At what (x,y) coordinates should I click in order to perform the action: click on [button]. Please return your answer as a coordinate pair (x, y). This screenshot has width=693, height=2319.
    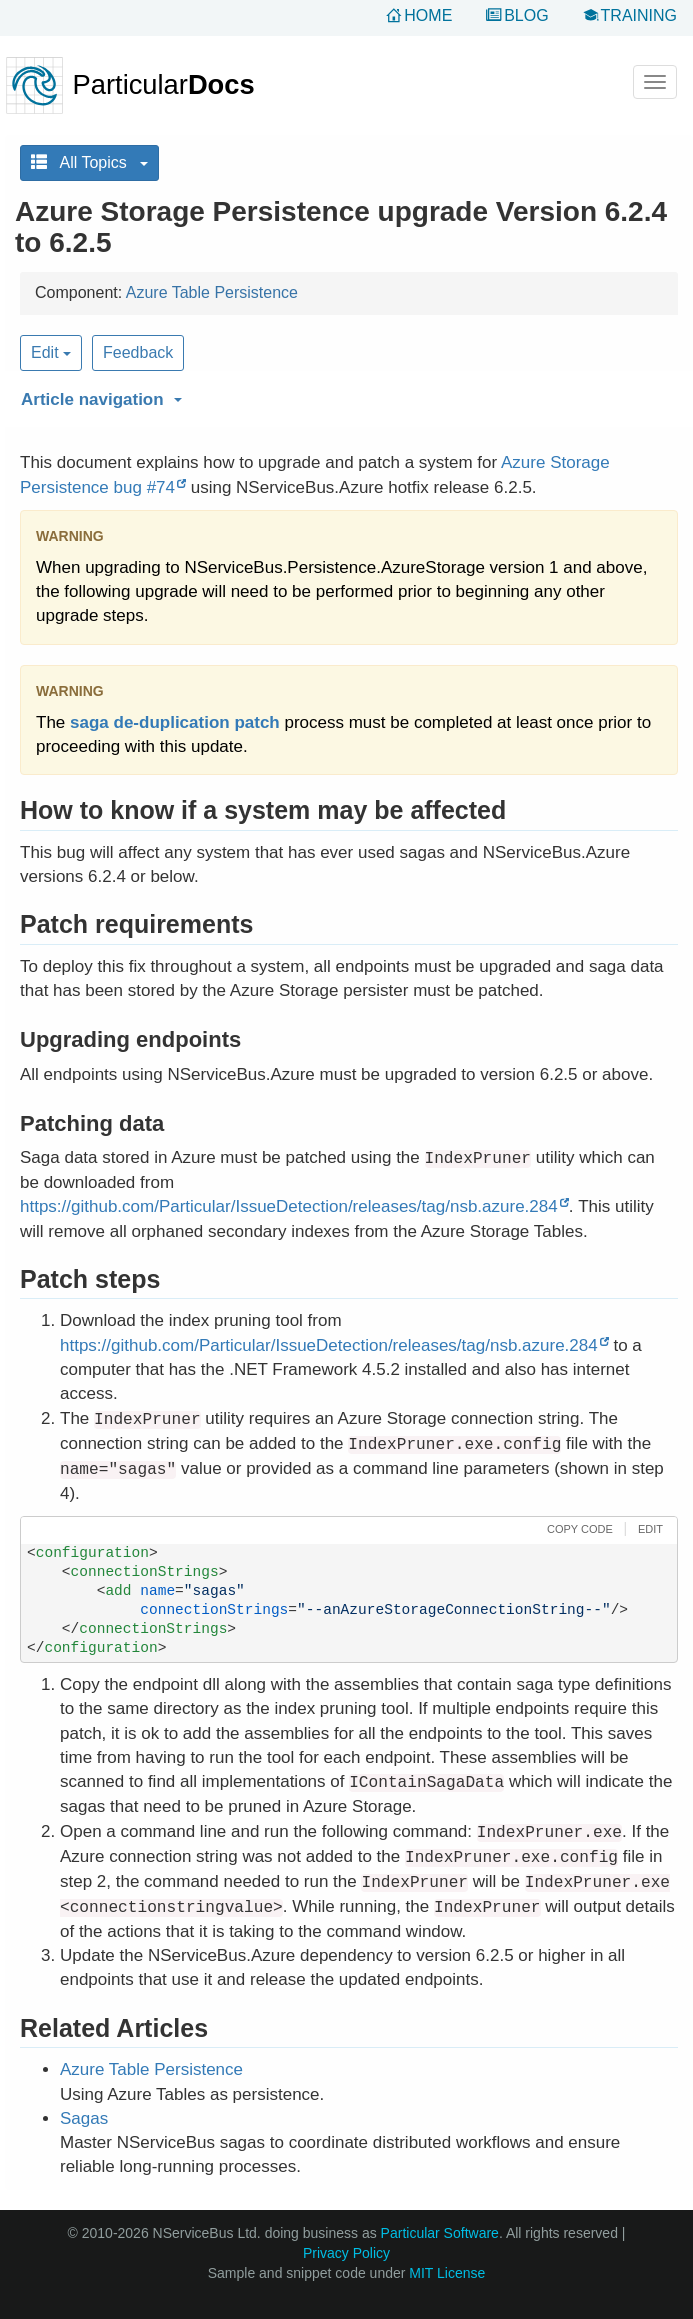
    Looking at the image, I should click on (346, 396).